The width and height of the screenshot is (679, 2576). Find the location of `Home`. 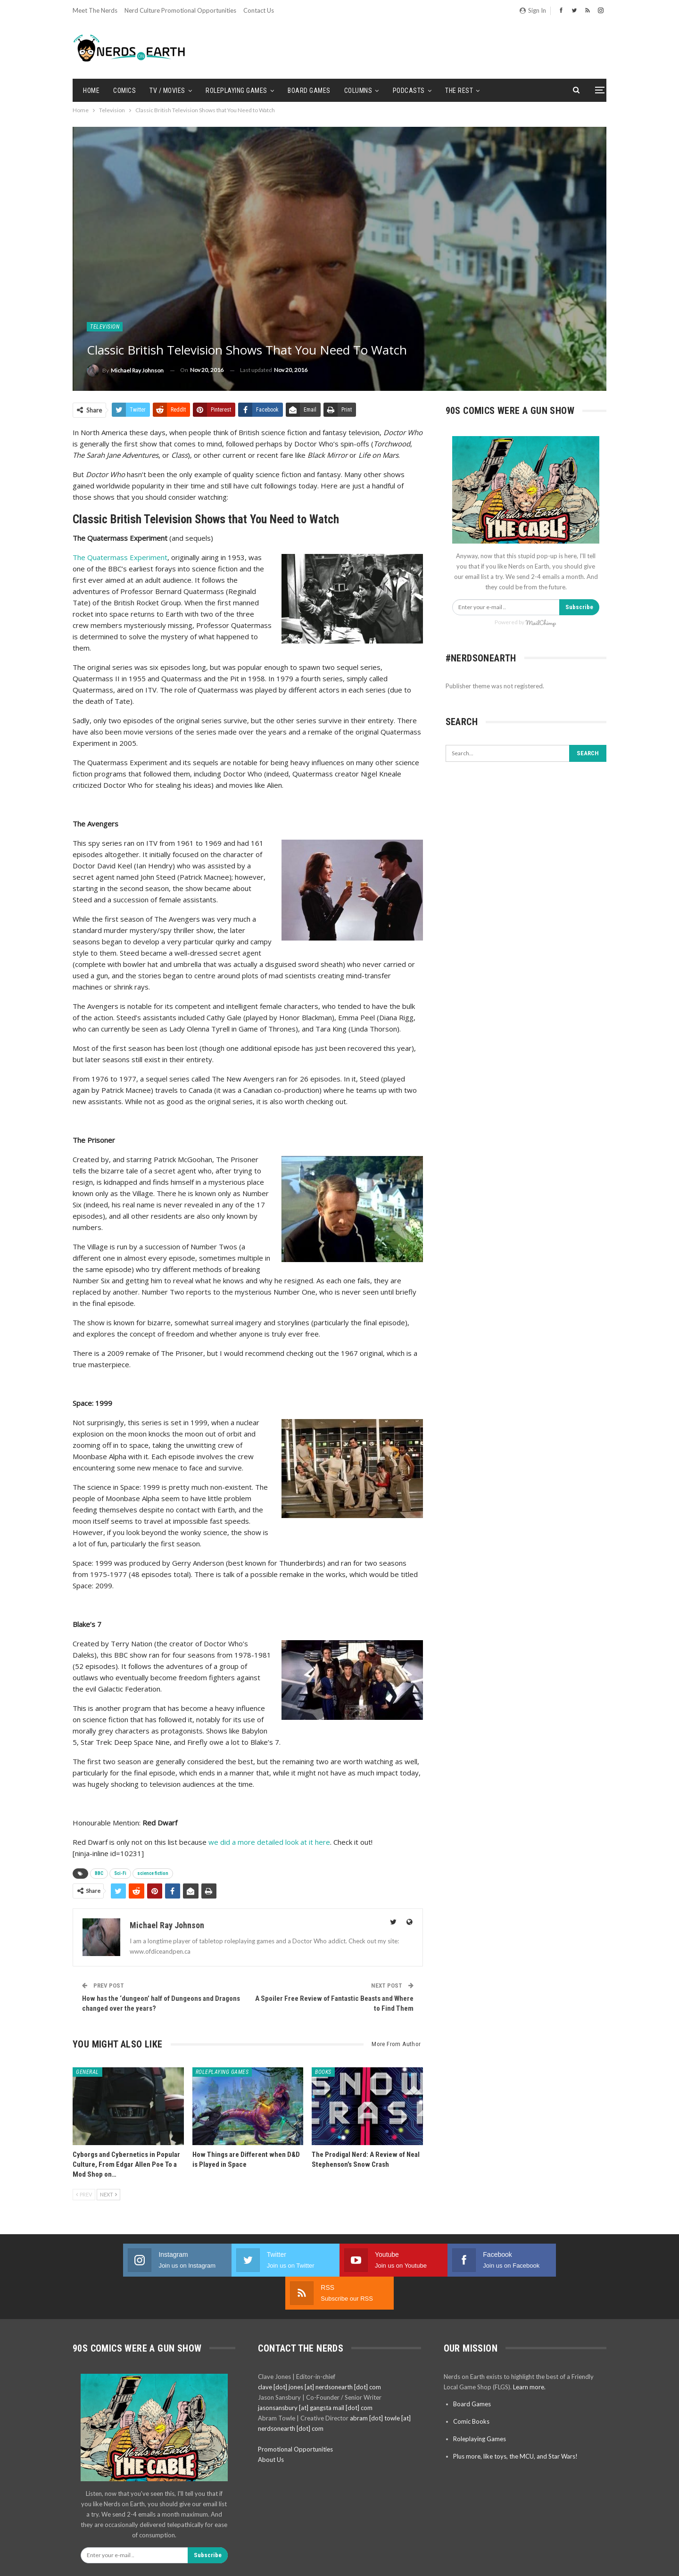

Home is located at coordinates (91, 90).